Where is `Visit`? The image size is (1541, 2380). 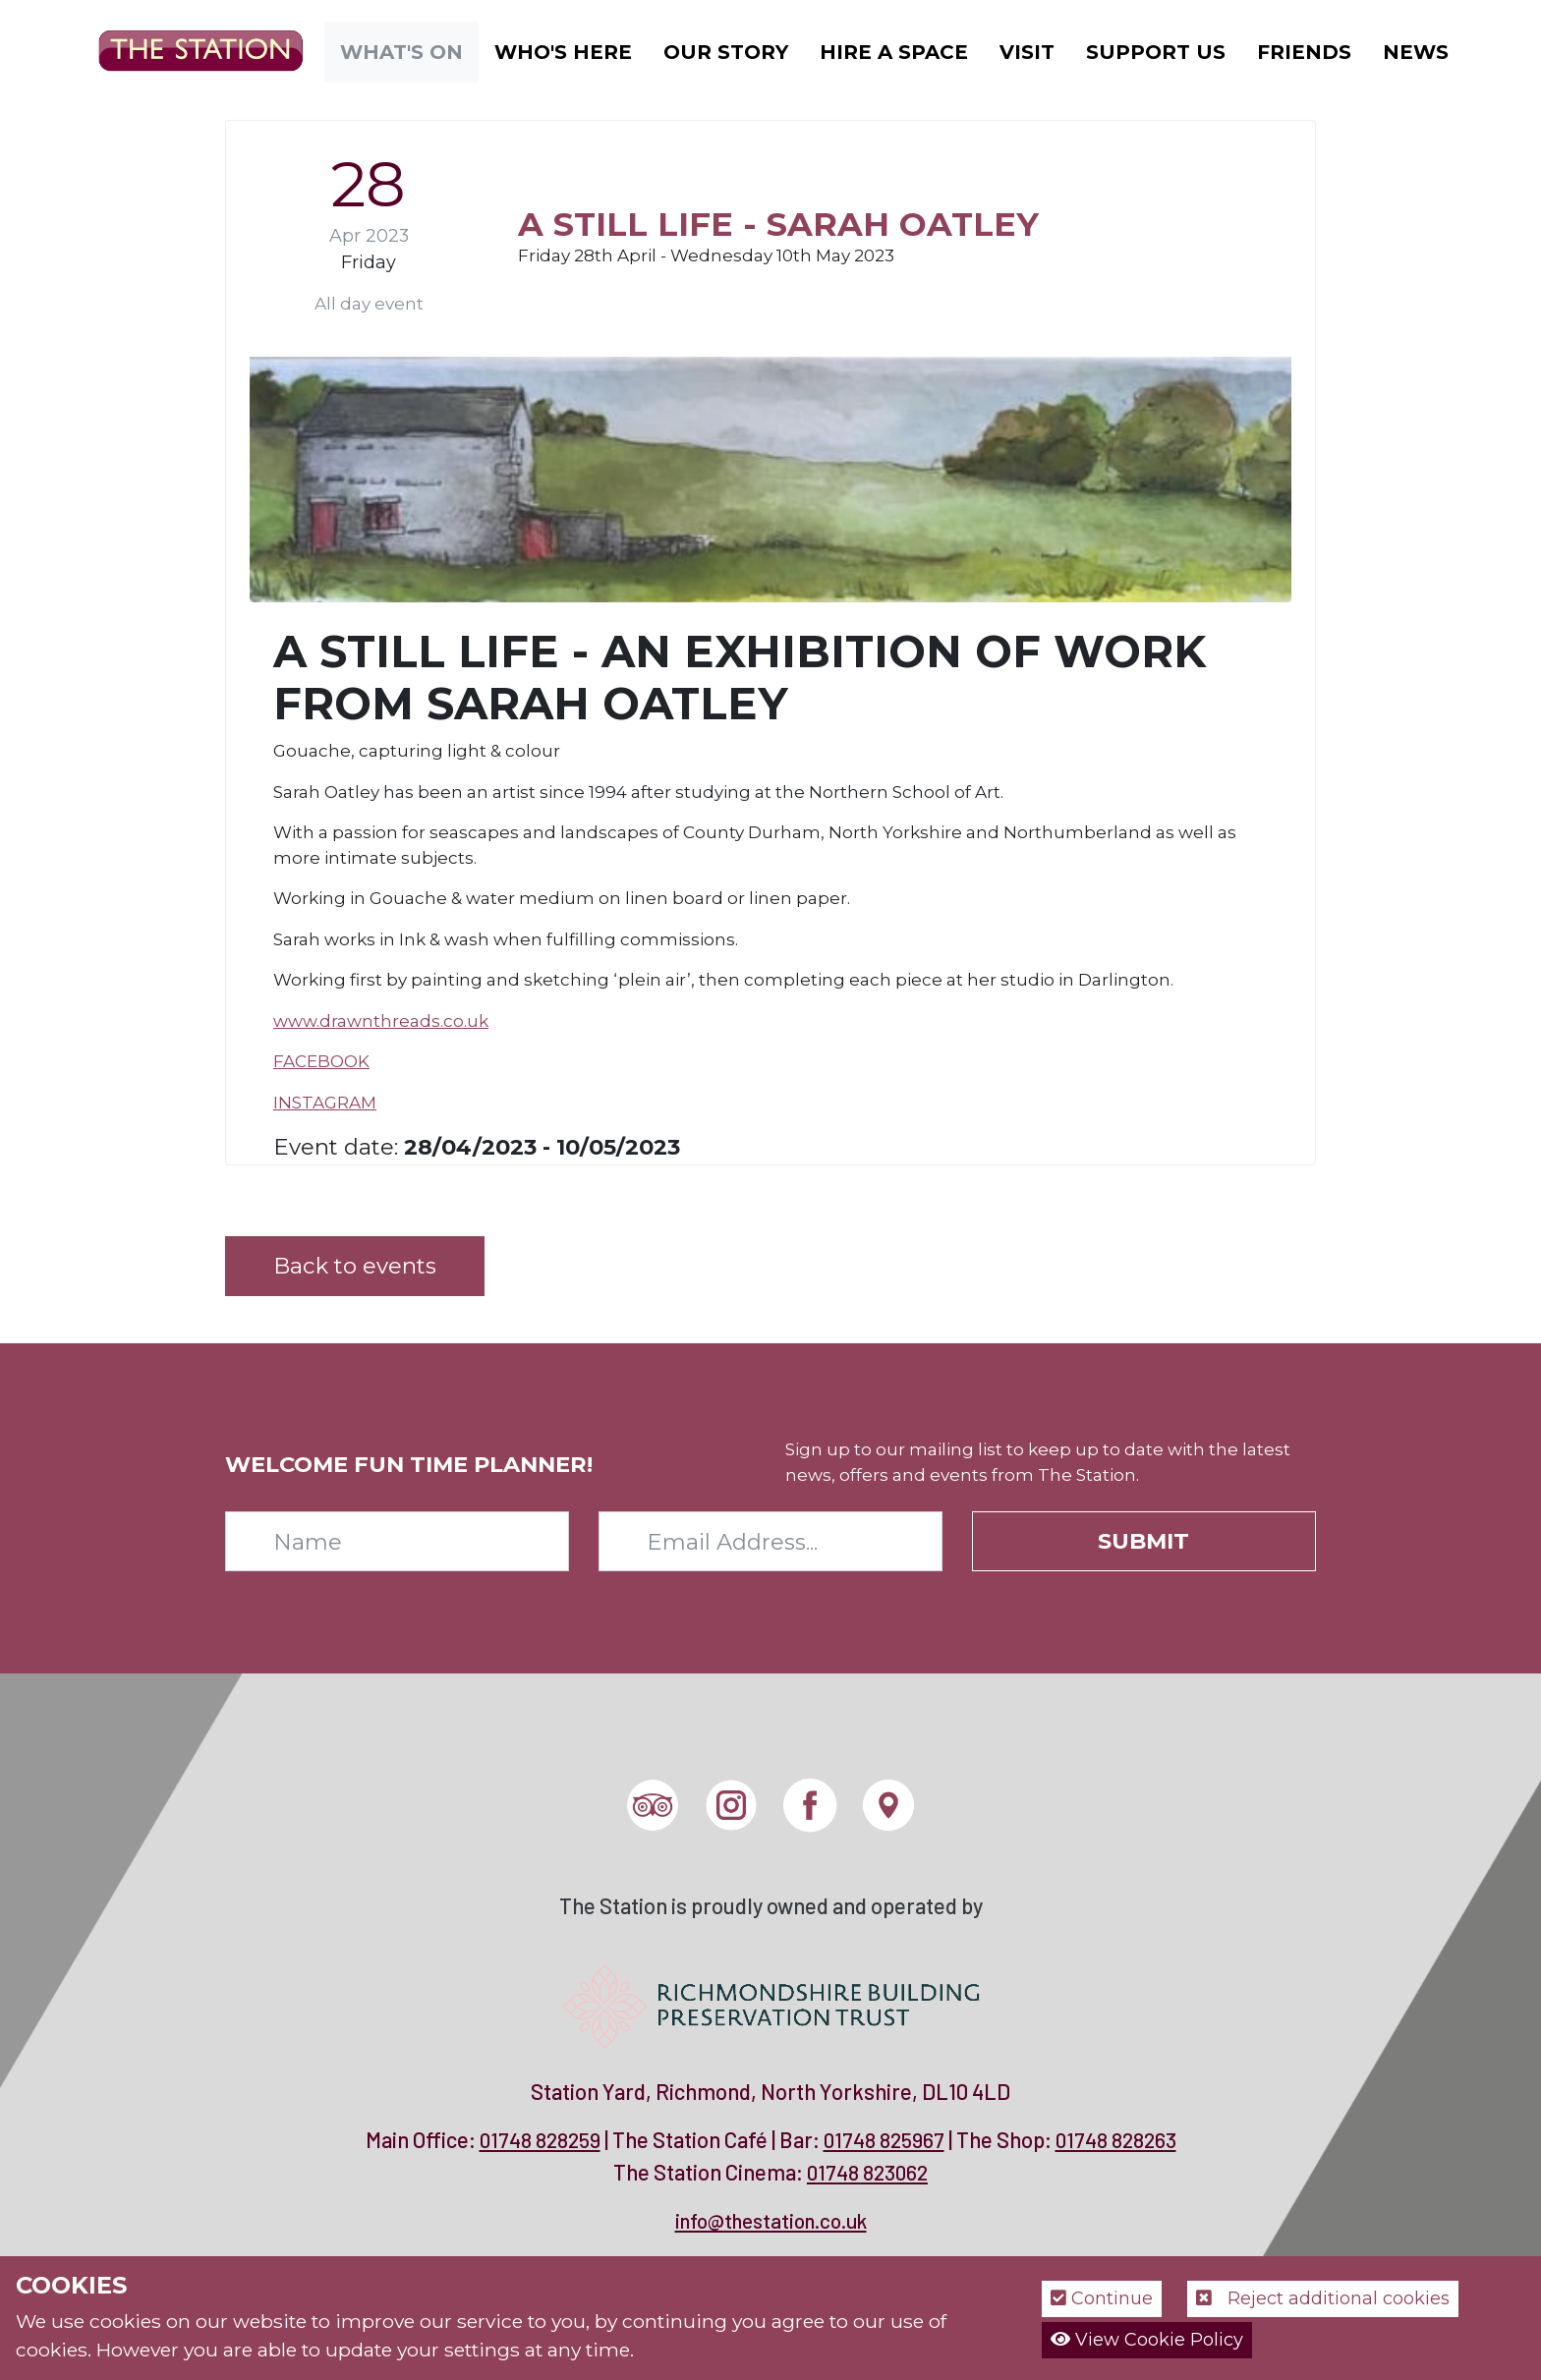 Visit is located at coordinates (1027, 52).